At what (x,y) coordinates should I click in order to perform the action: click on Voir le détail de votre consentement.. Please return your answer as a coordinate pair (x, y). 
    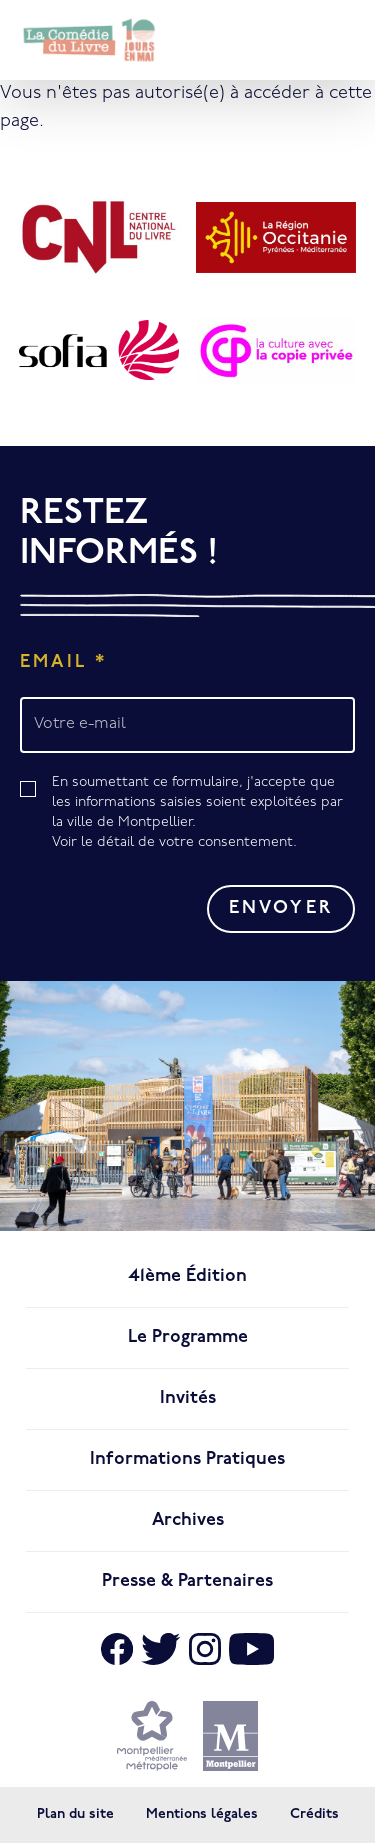
    Looking at the image, I should click on (174, 842).